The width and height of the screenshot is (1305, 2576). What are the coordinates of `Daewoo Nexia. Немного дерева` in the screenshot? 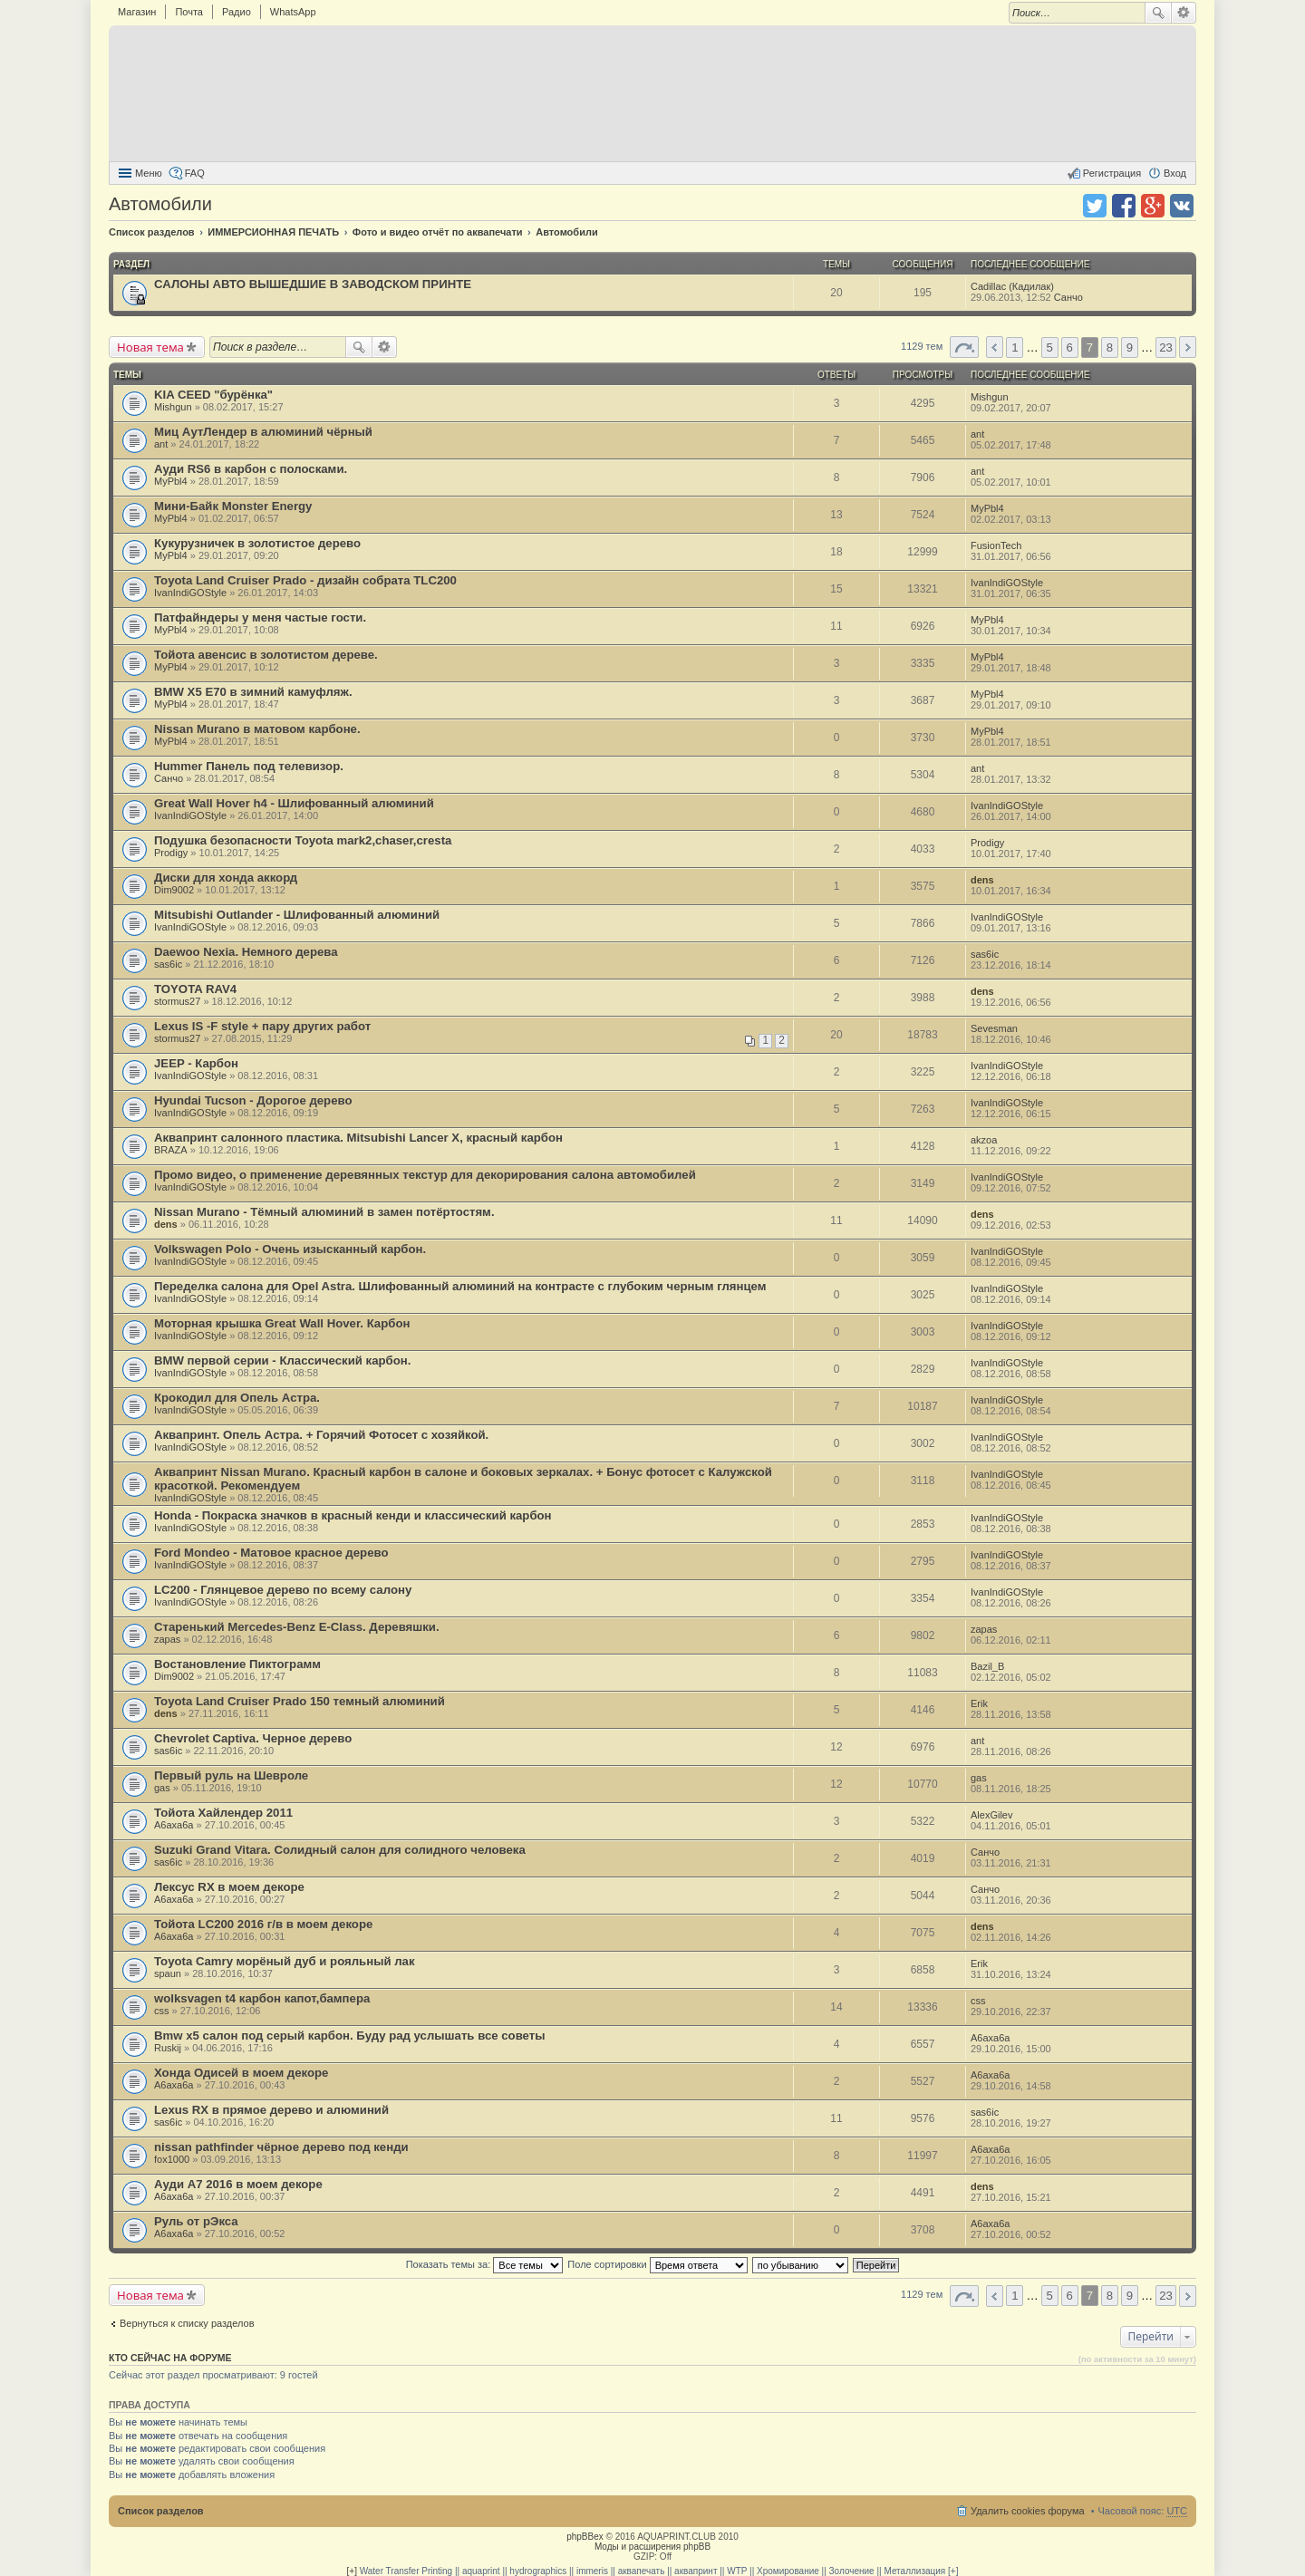 It's located at (246, 952).